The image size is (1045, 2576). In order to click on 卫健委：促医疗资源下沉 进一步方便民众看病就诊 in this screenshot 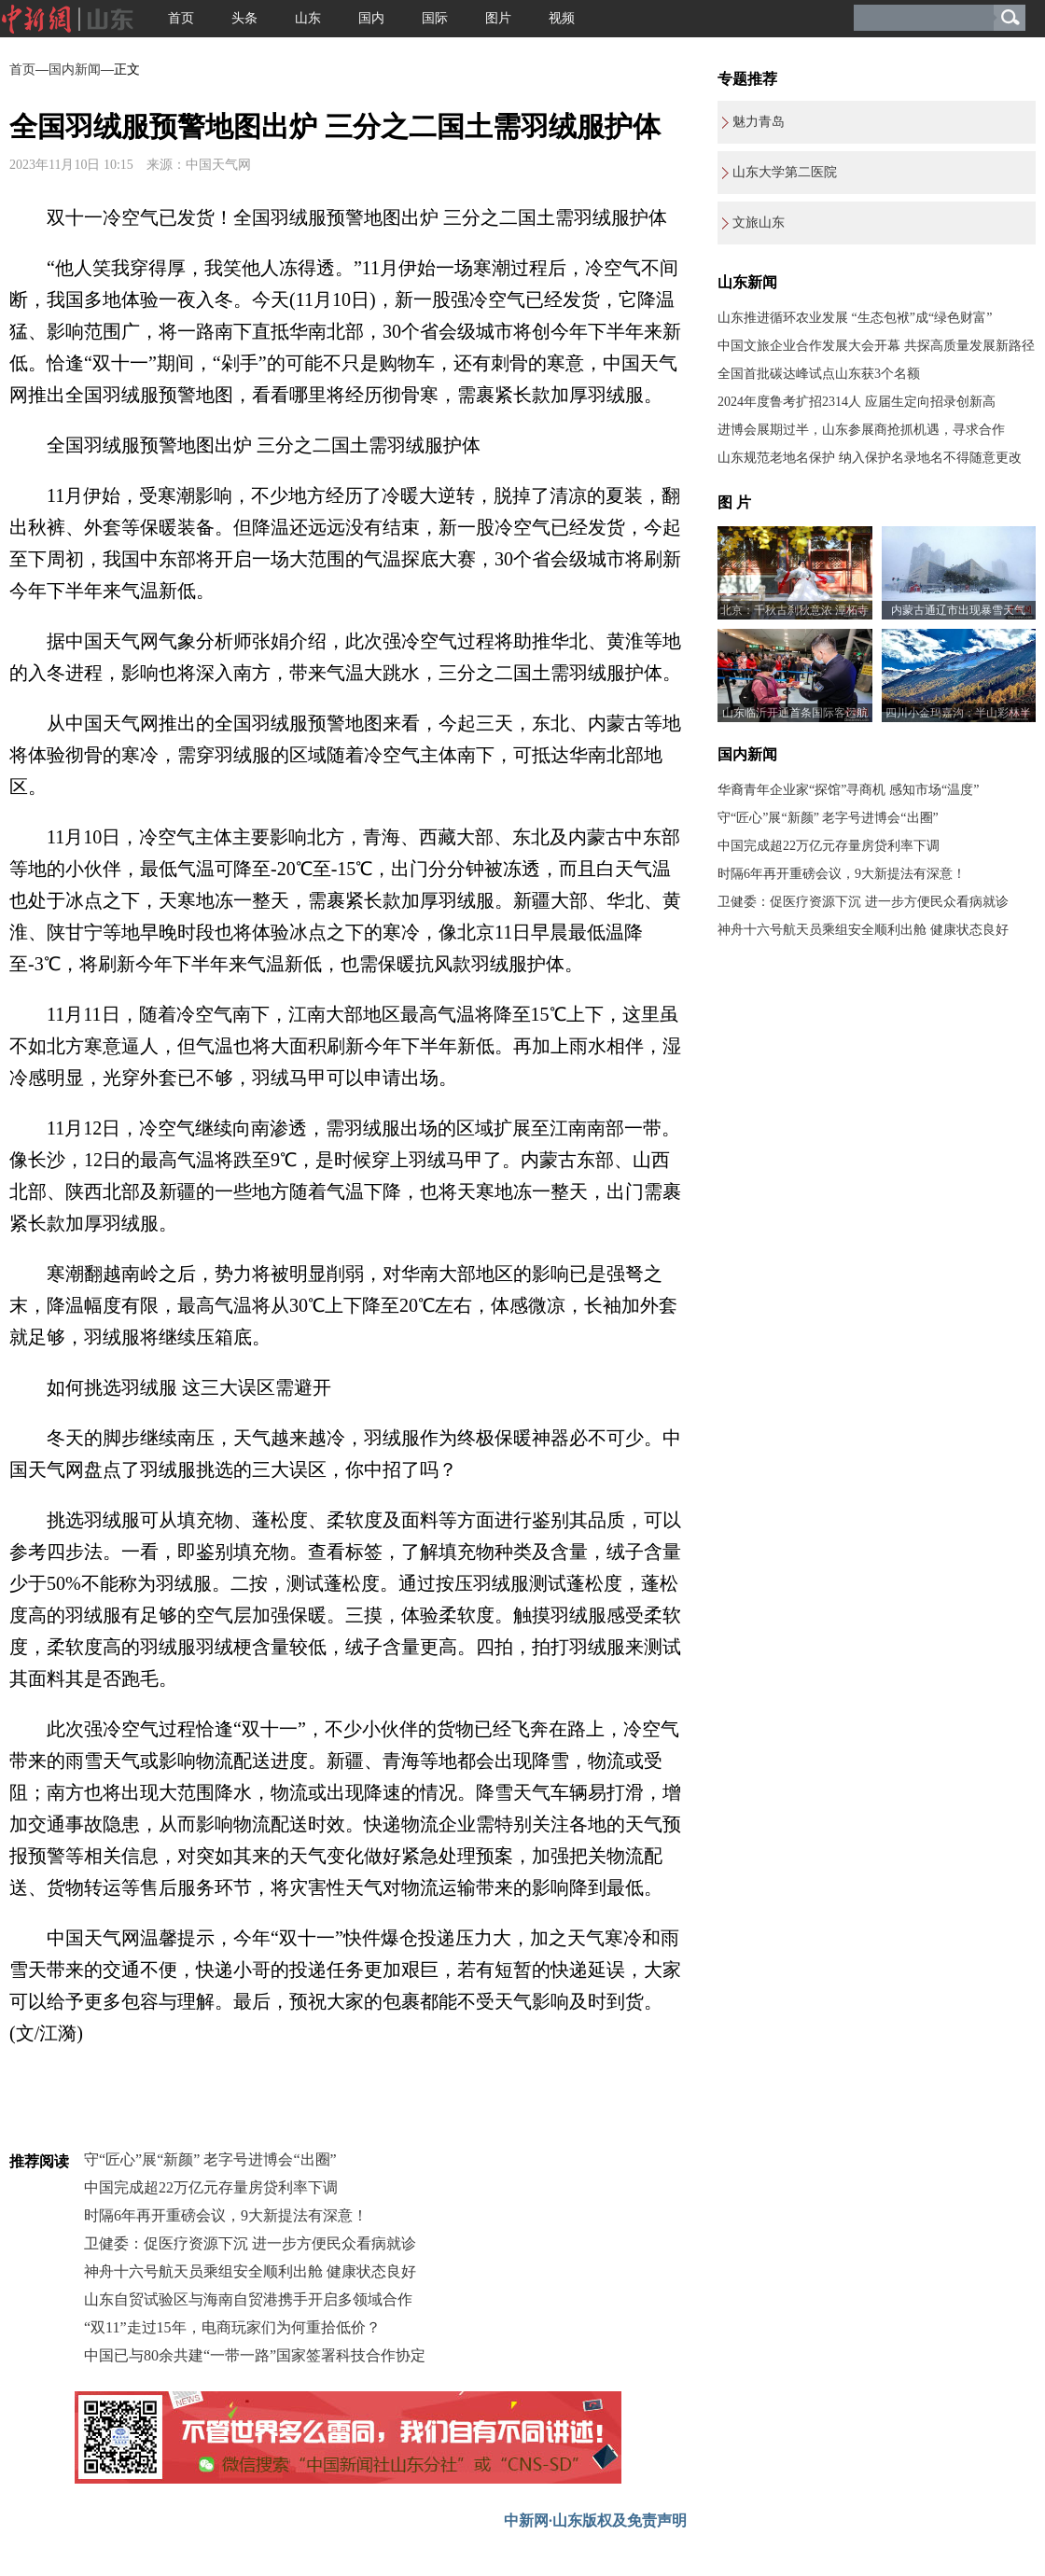, I will do `click(250, 2243)`.